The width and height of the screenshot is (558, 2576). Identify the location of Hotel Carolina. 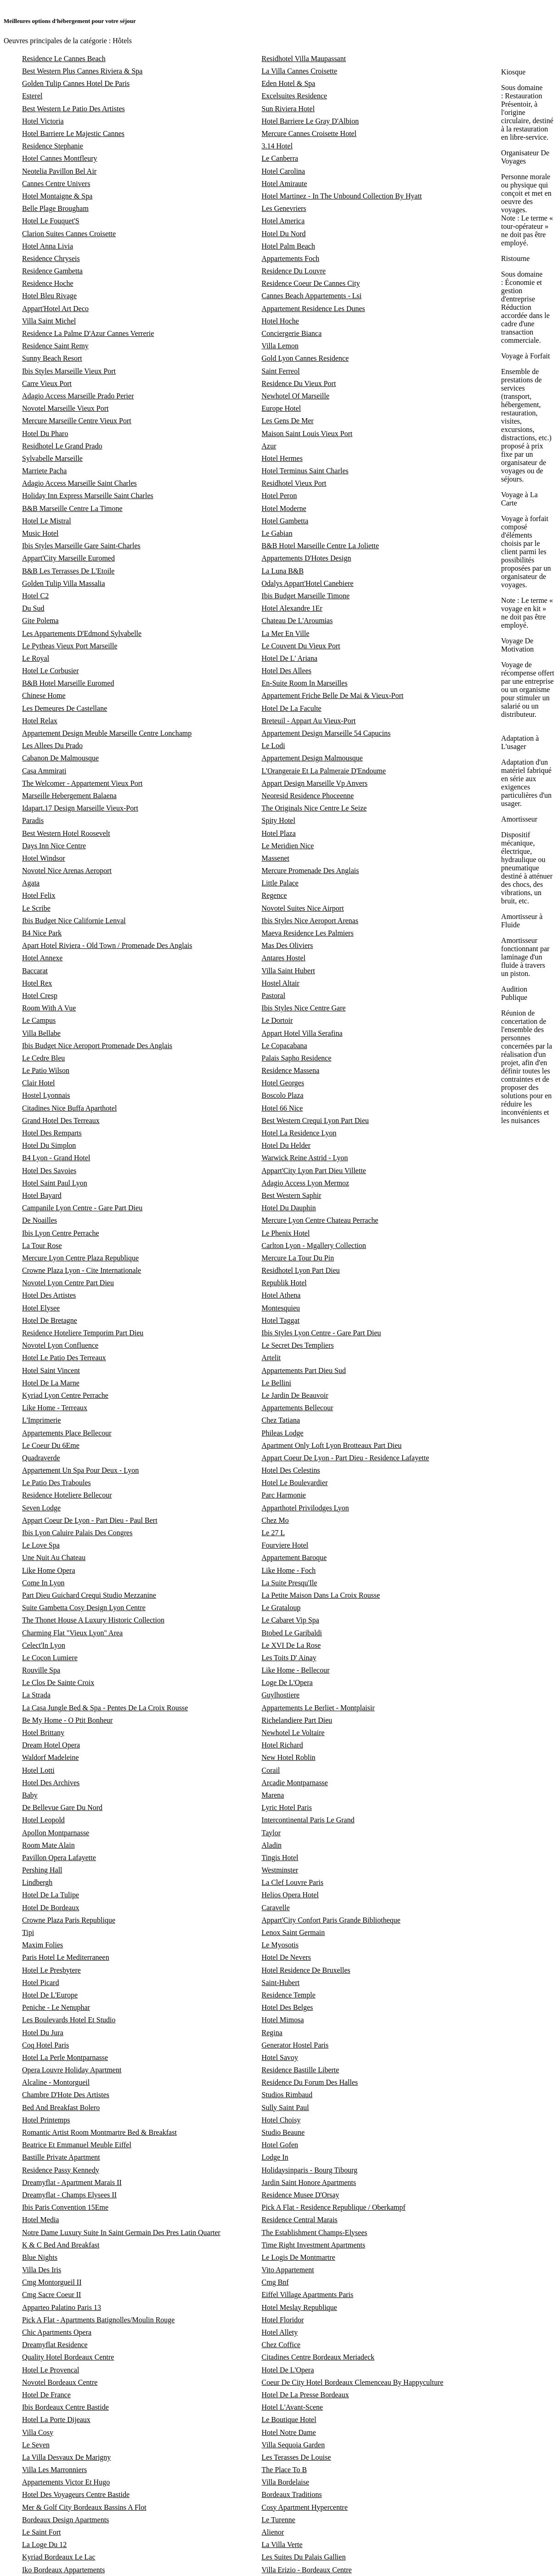
(283, 171).